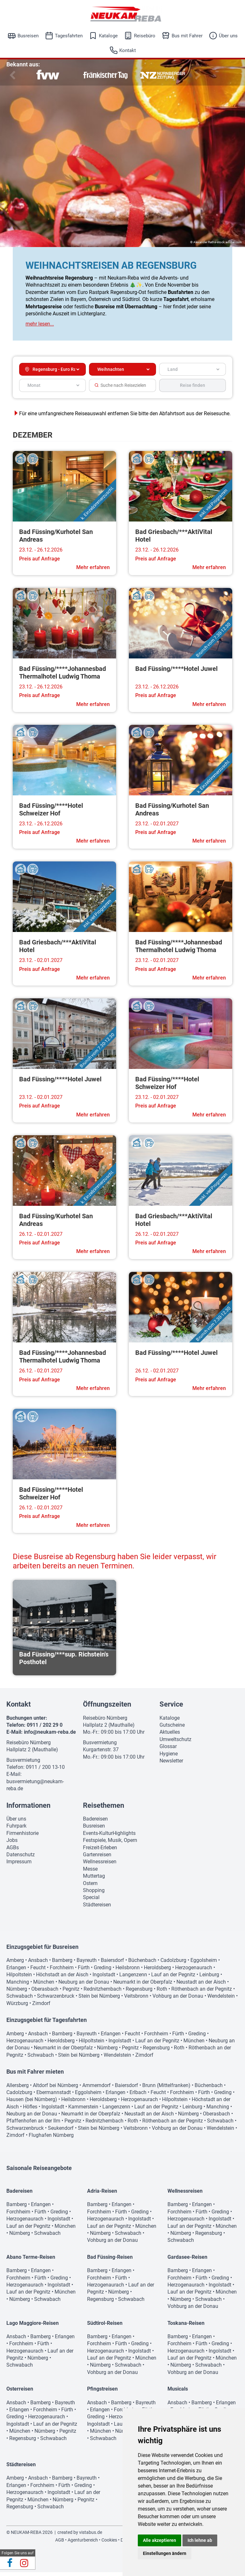 The width and height of the screenshot is (245, 2576). What do you see at coordinates (104, 1978) in the screenshot?
I see `Ingolstadt` at bounding box center [104, 1978].